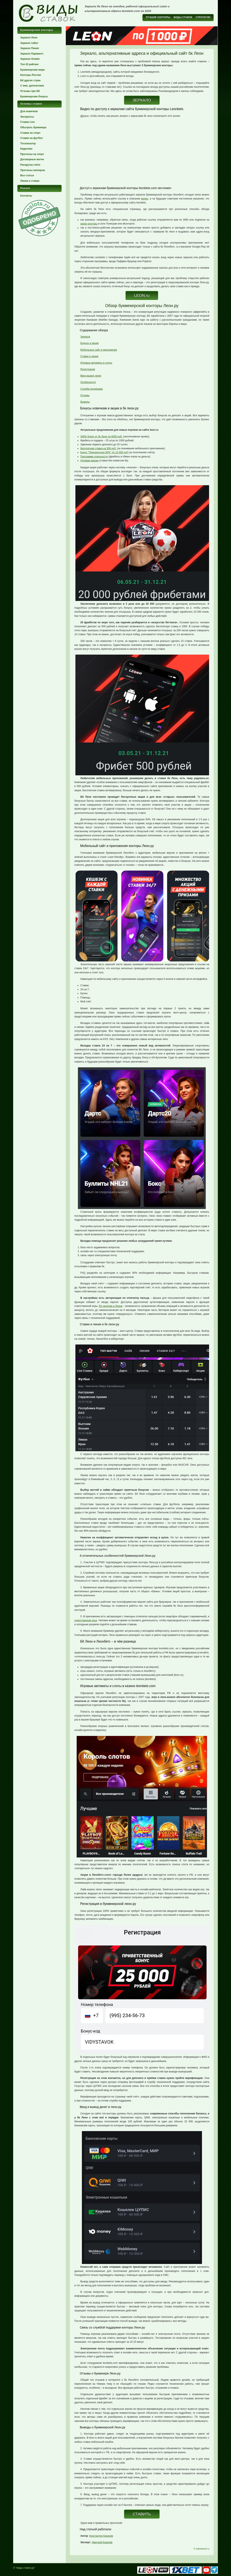 The image size is (231, 2576). Describe the element at coordinates (89, 343) in the screenshot. I see `Бонусы и акции` at that location.